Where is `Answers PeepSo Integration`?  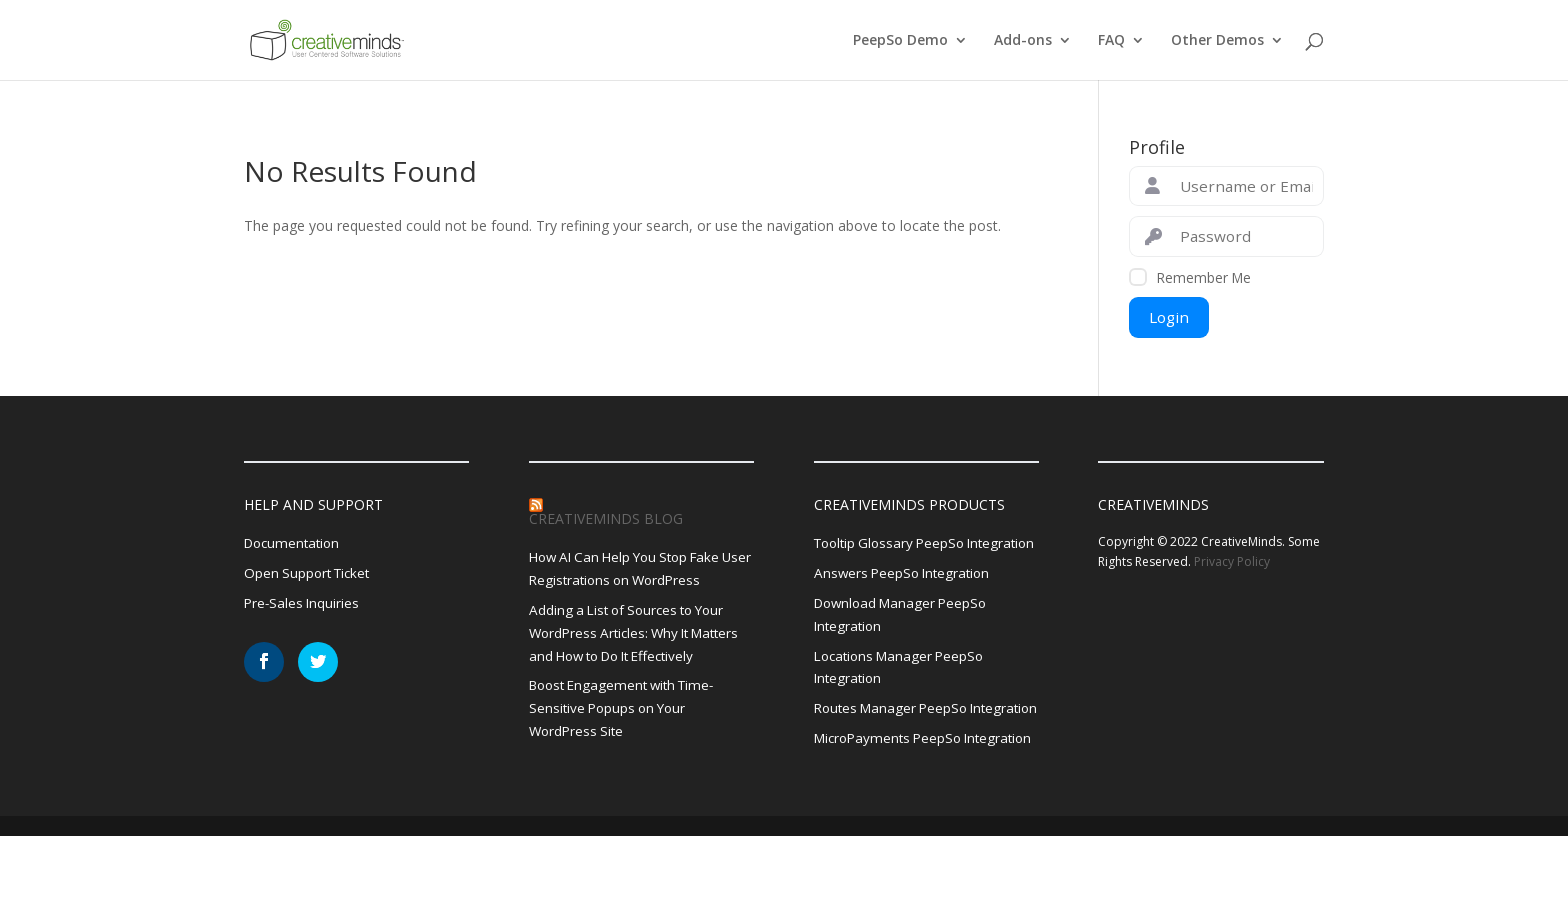
Answers PeepSo Integration is located at coordinates (906, 598).